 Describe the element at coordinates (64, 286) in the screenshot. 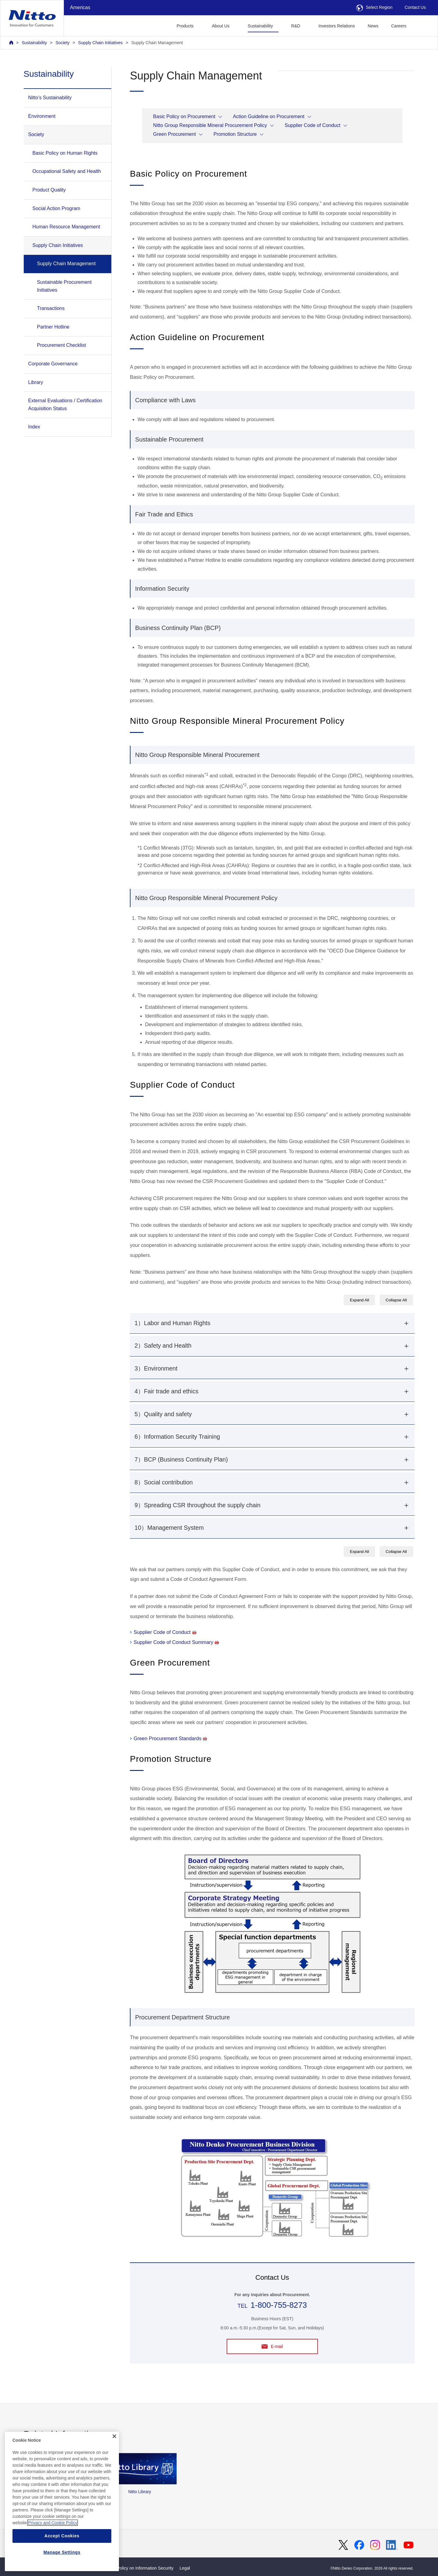

I see `Sustainable Procurement Initiatives` at that location.